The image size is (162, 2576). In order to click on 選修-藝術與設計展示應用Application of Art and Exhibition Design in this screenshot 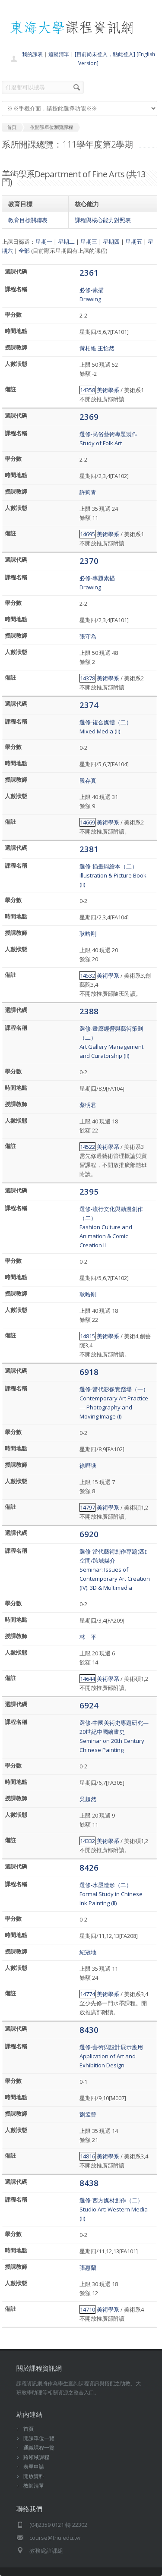, I will do `click(111, 2056)`.